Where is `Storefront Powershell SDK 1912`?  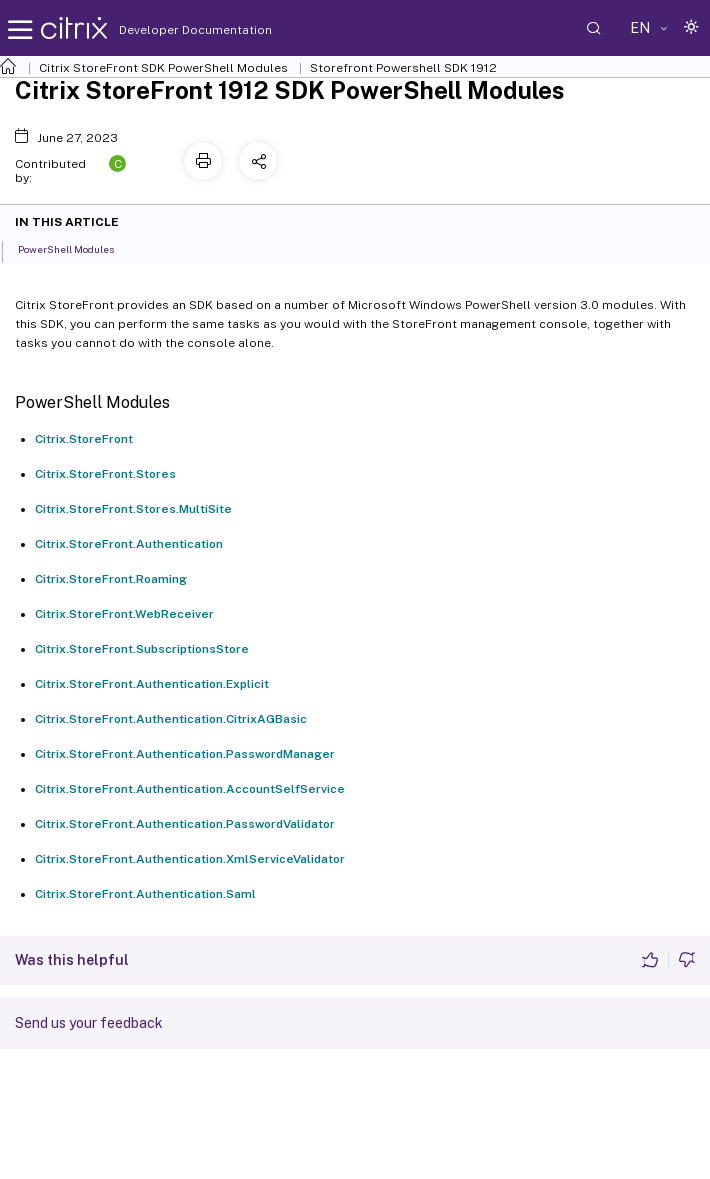
Storefront Powershell SDK 1912 is located at coordinates (403, 68).